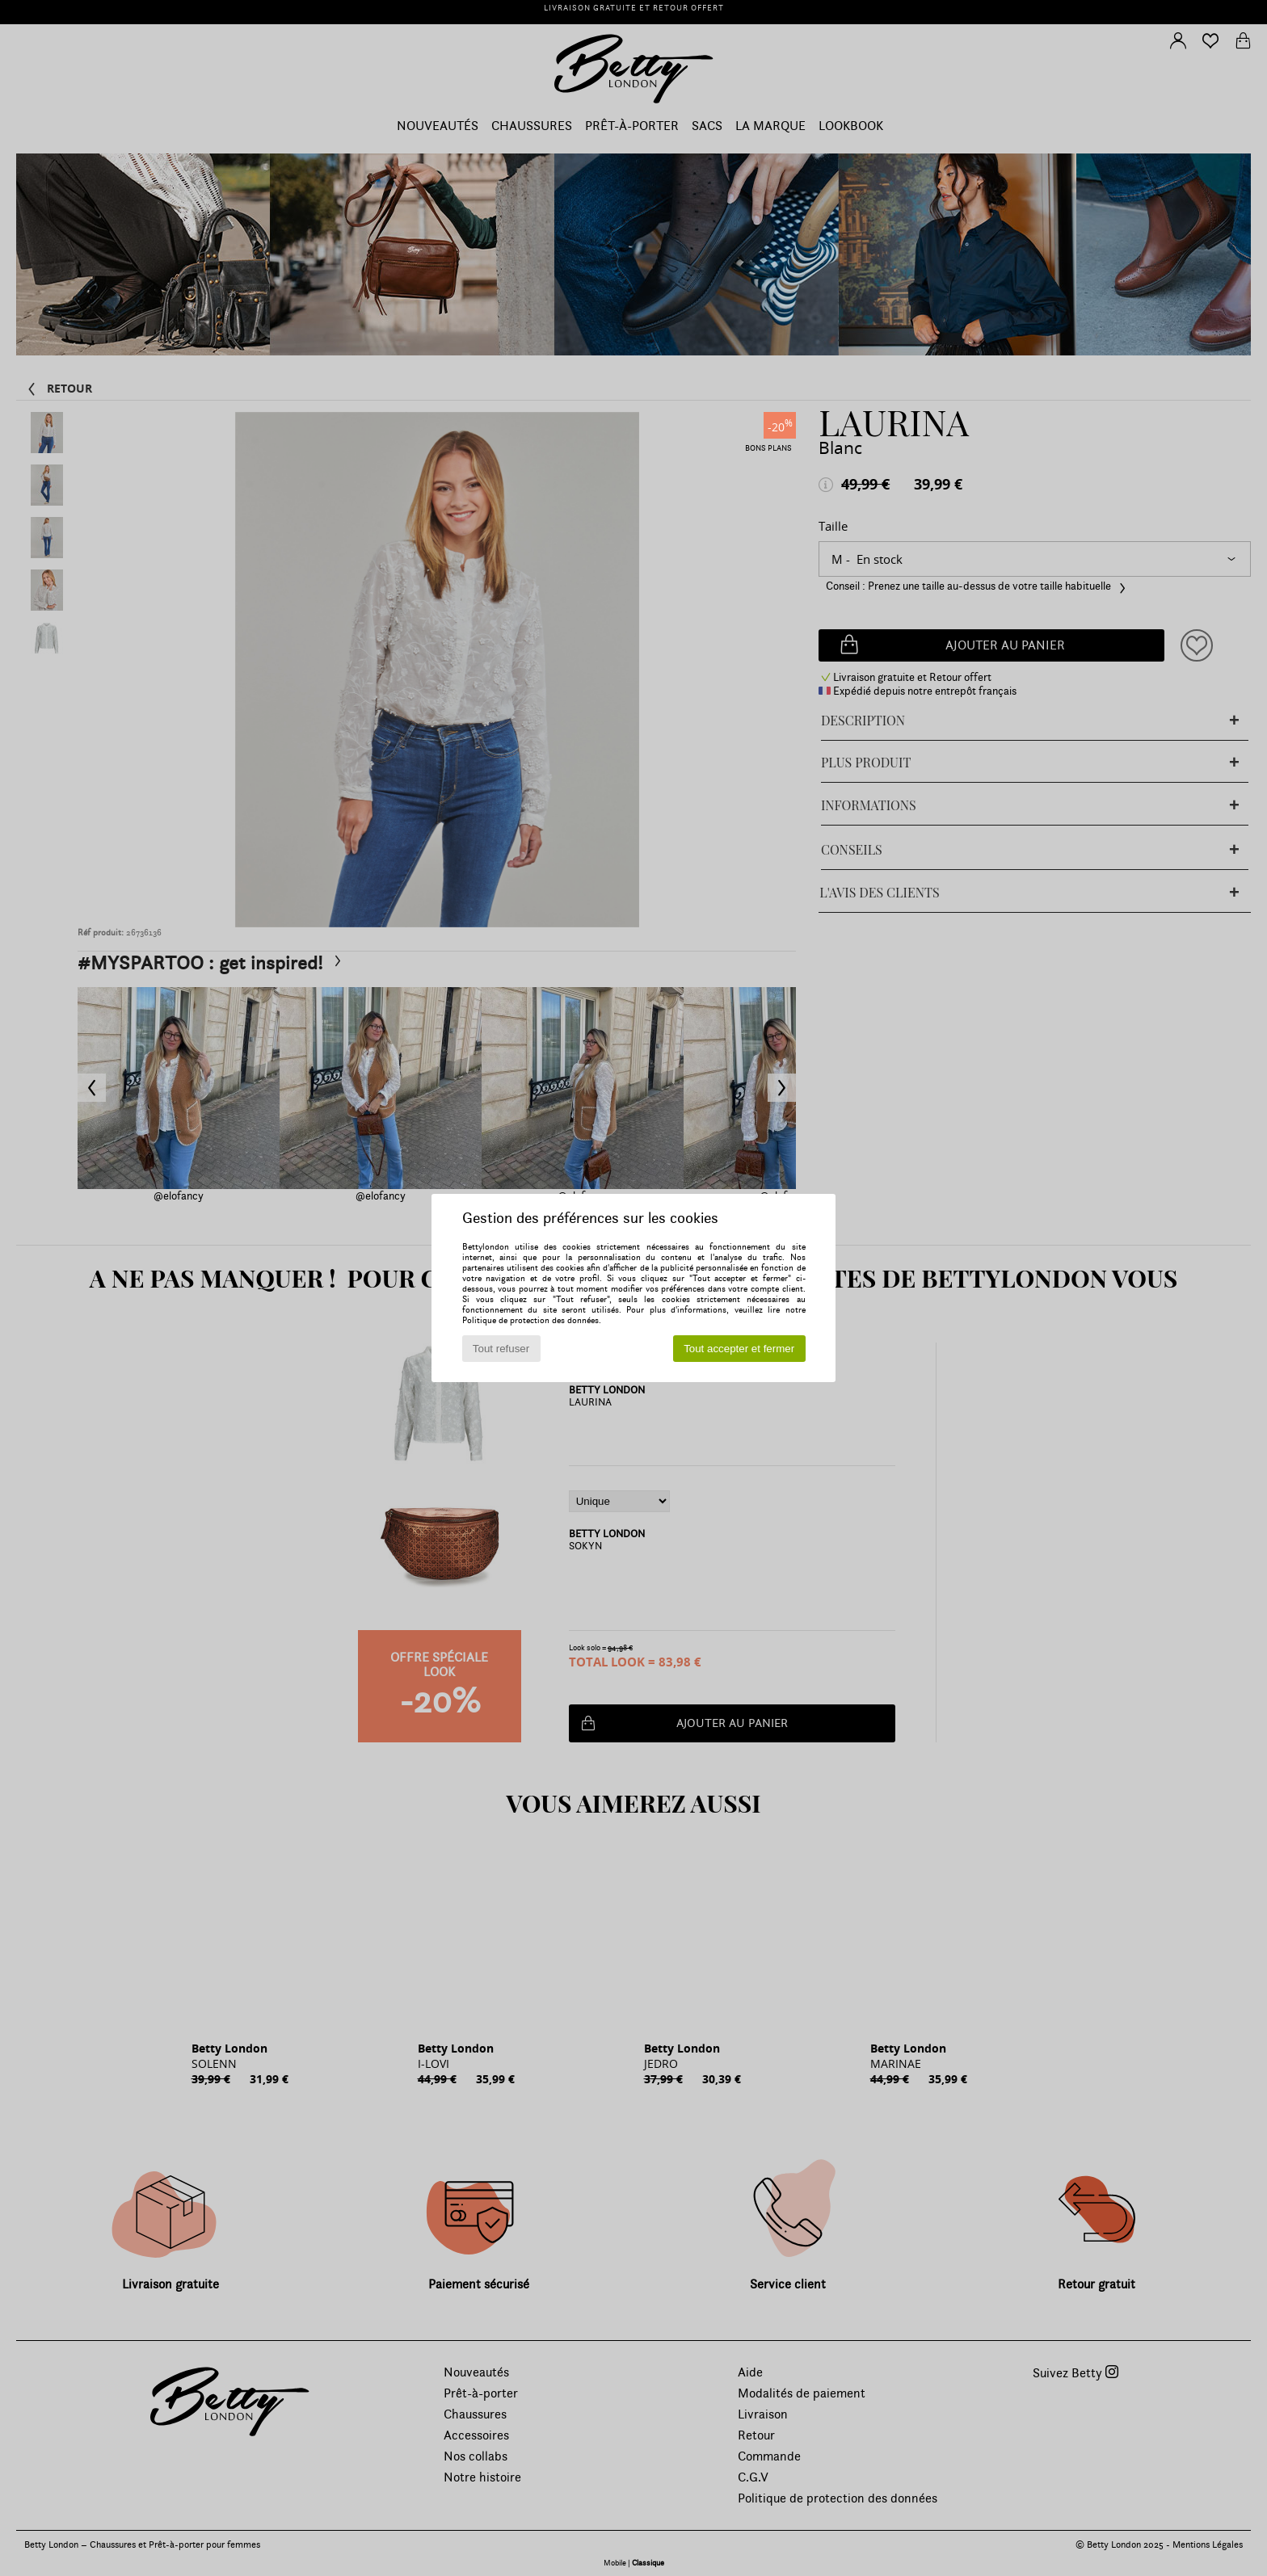 The image size is (1267, 2576). Describe the element at coordinates (530, 1320) in the screenshot. I see `Politique de protection des données` at that location.